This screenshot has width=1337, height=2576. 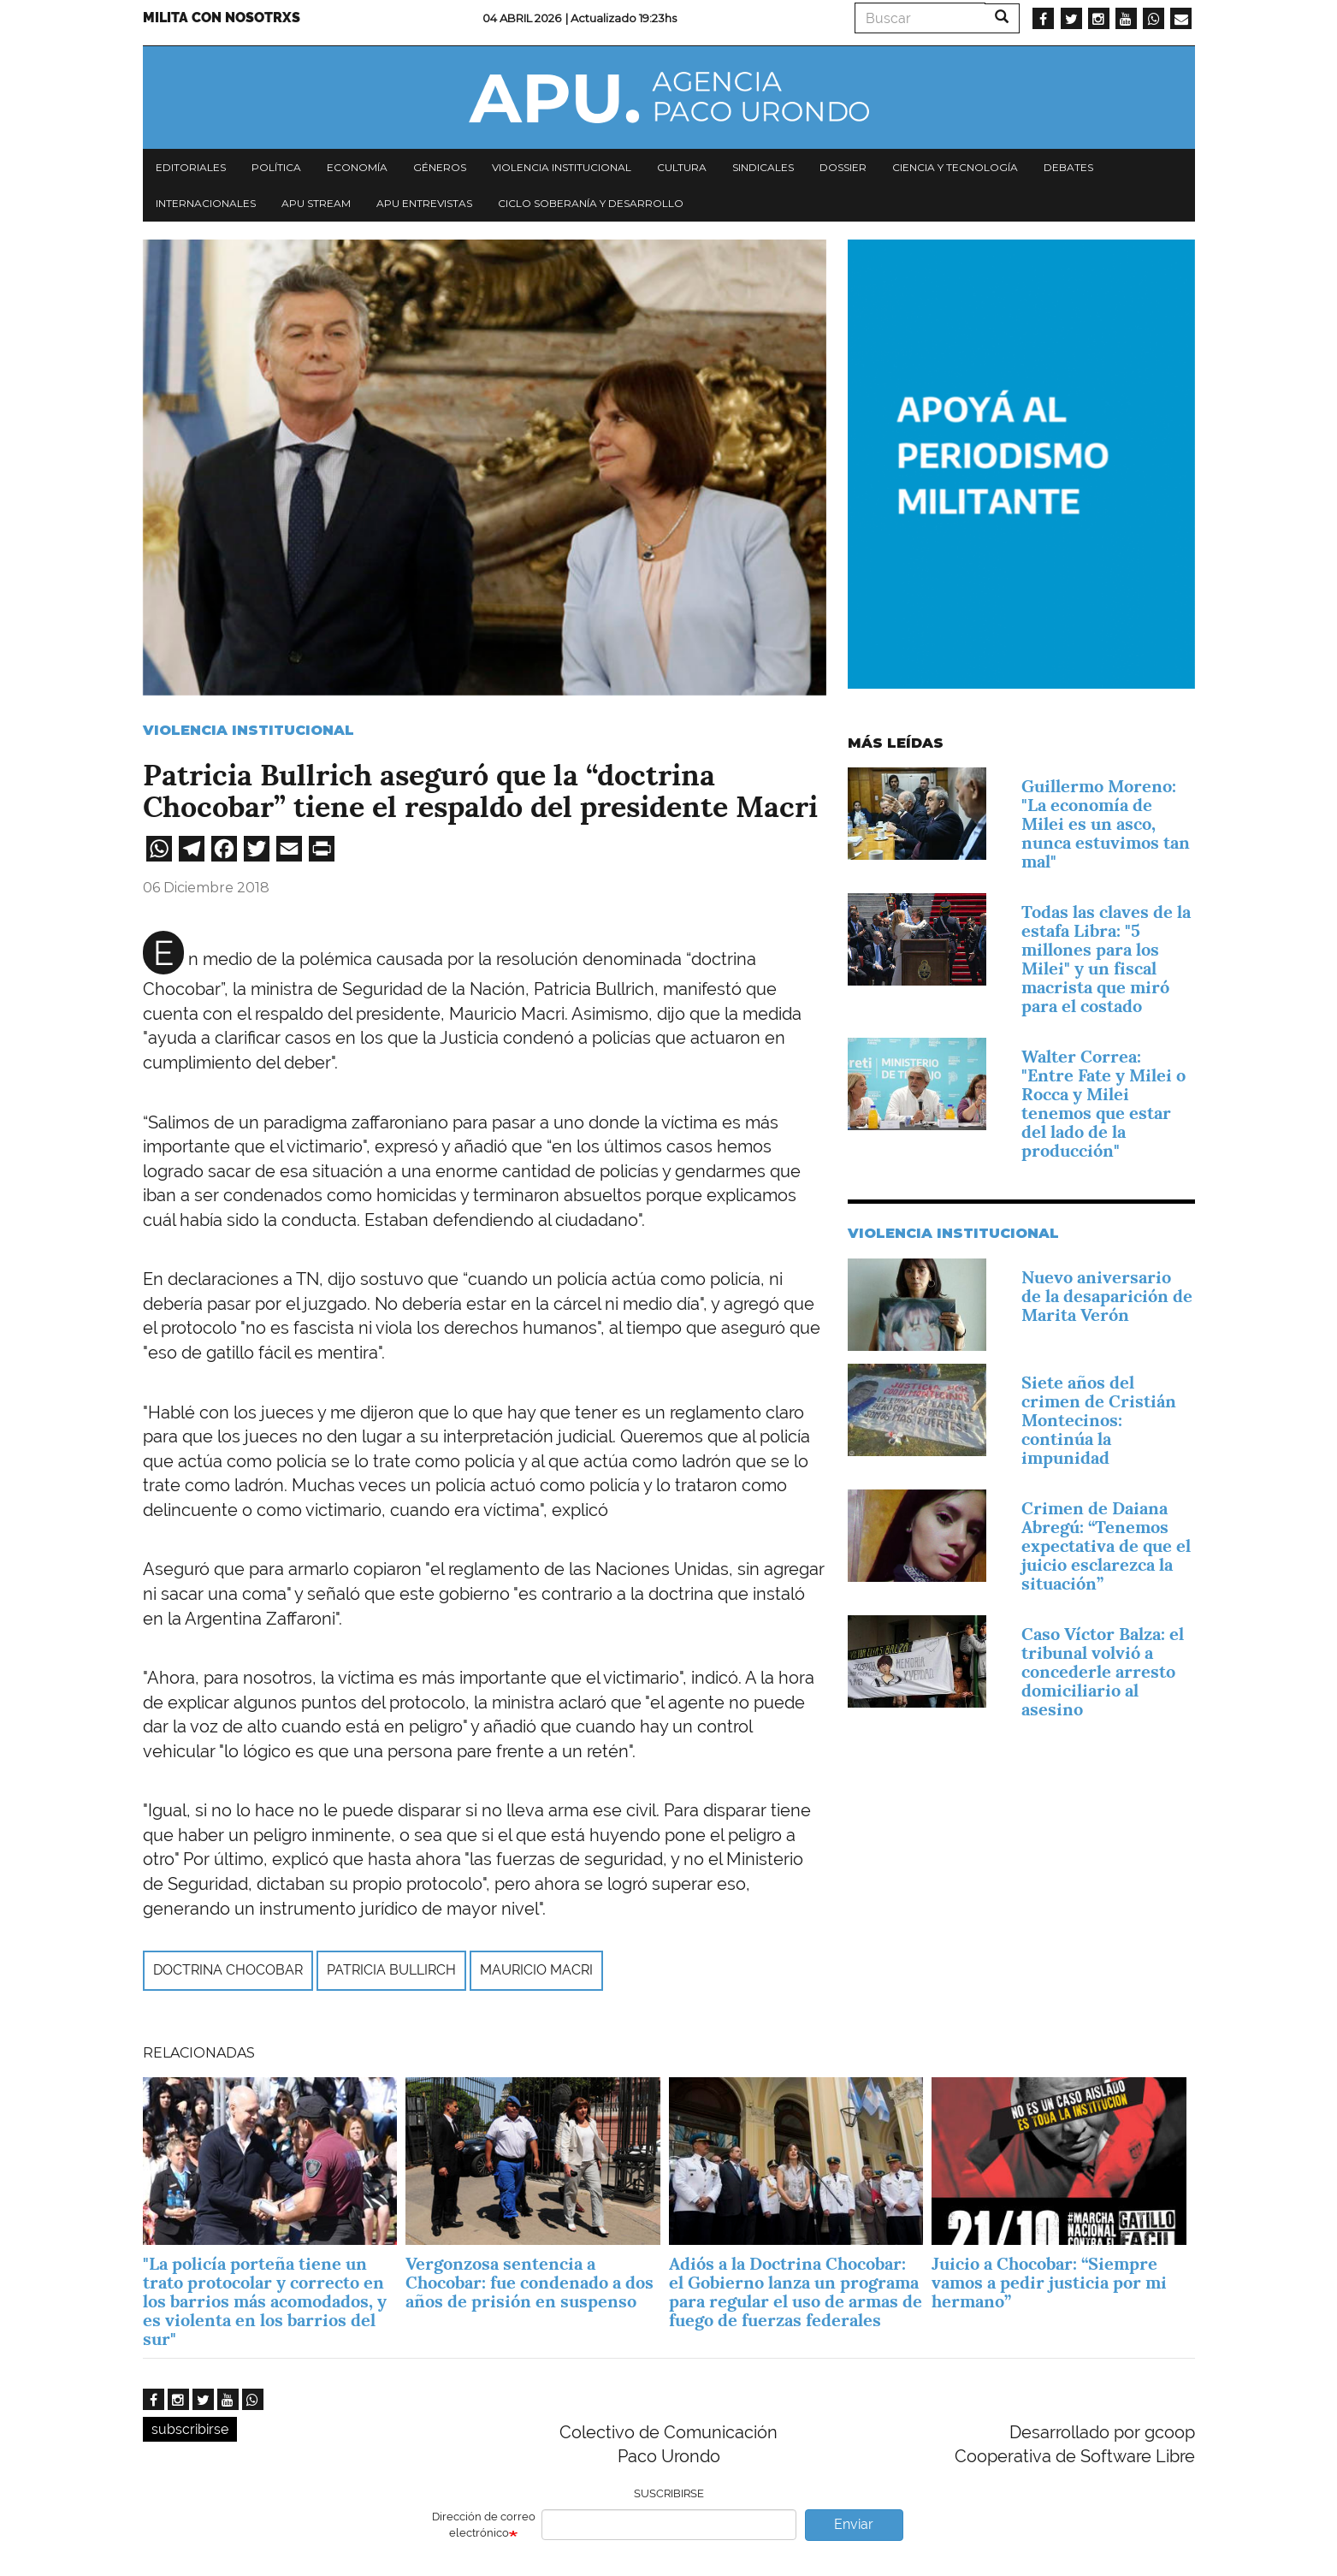 What do you see at coordinates (590, 203) in the screenshot?
I see `Ciclo Soberanía y desarrollo` at bounding box center [590, 203].